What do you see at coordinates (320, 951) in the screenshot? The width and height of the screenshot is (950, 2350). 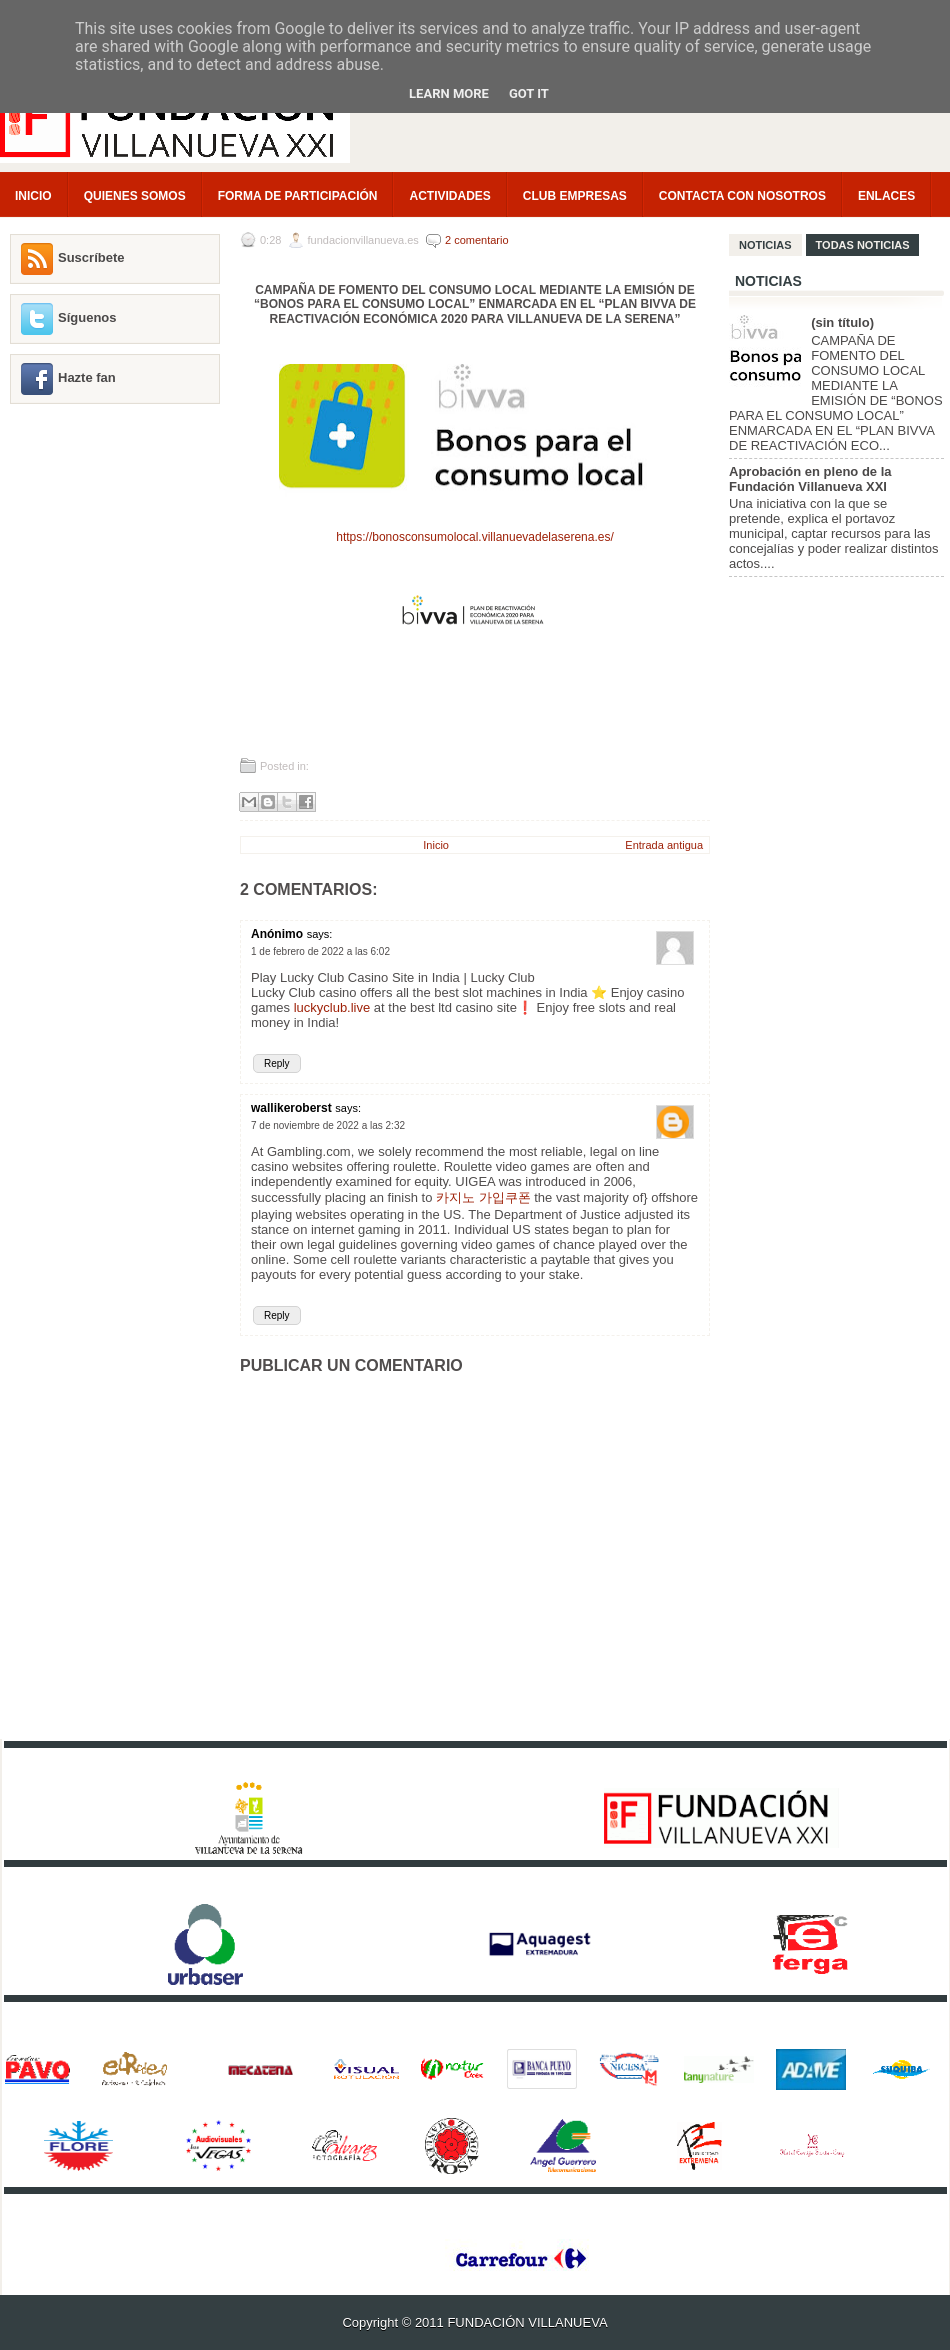 I see `1 de febrero de 2022 a las 6:02` at bounding box center [320, 951].